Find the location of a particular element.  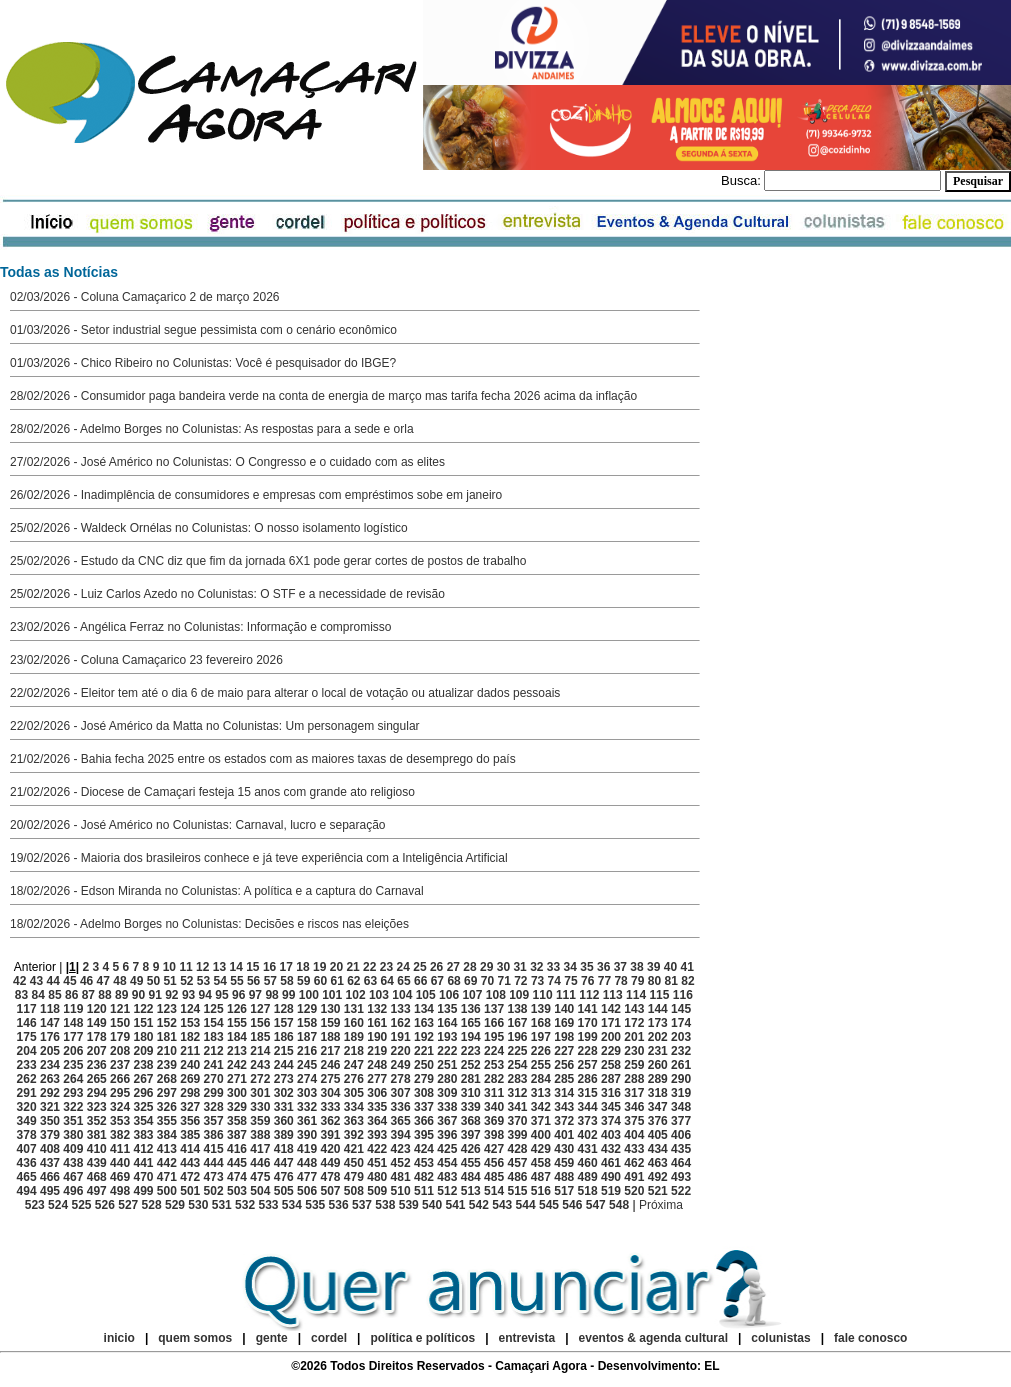

27 is located at coordinates (453, 967).